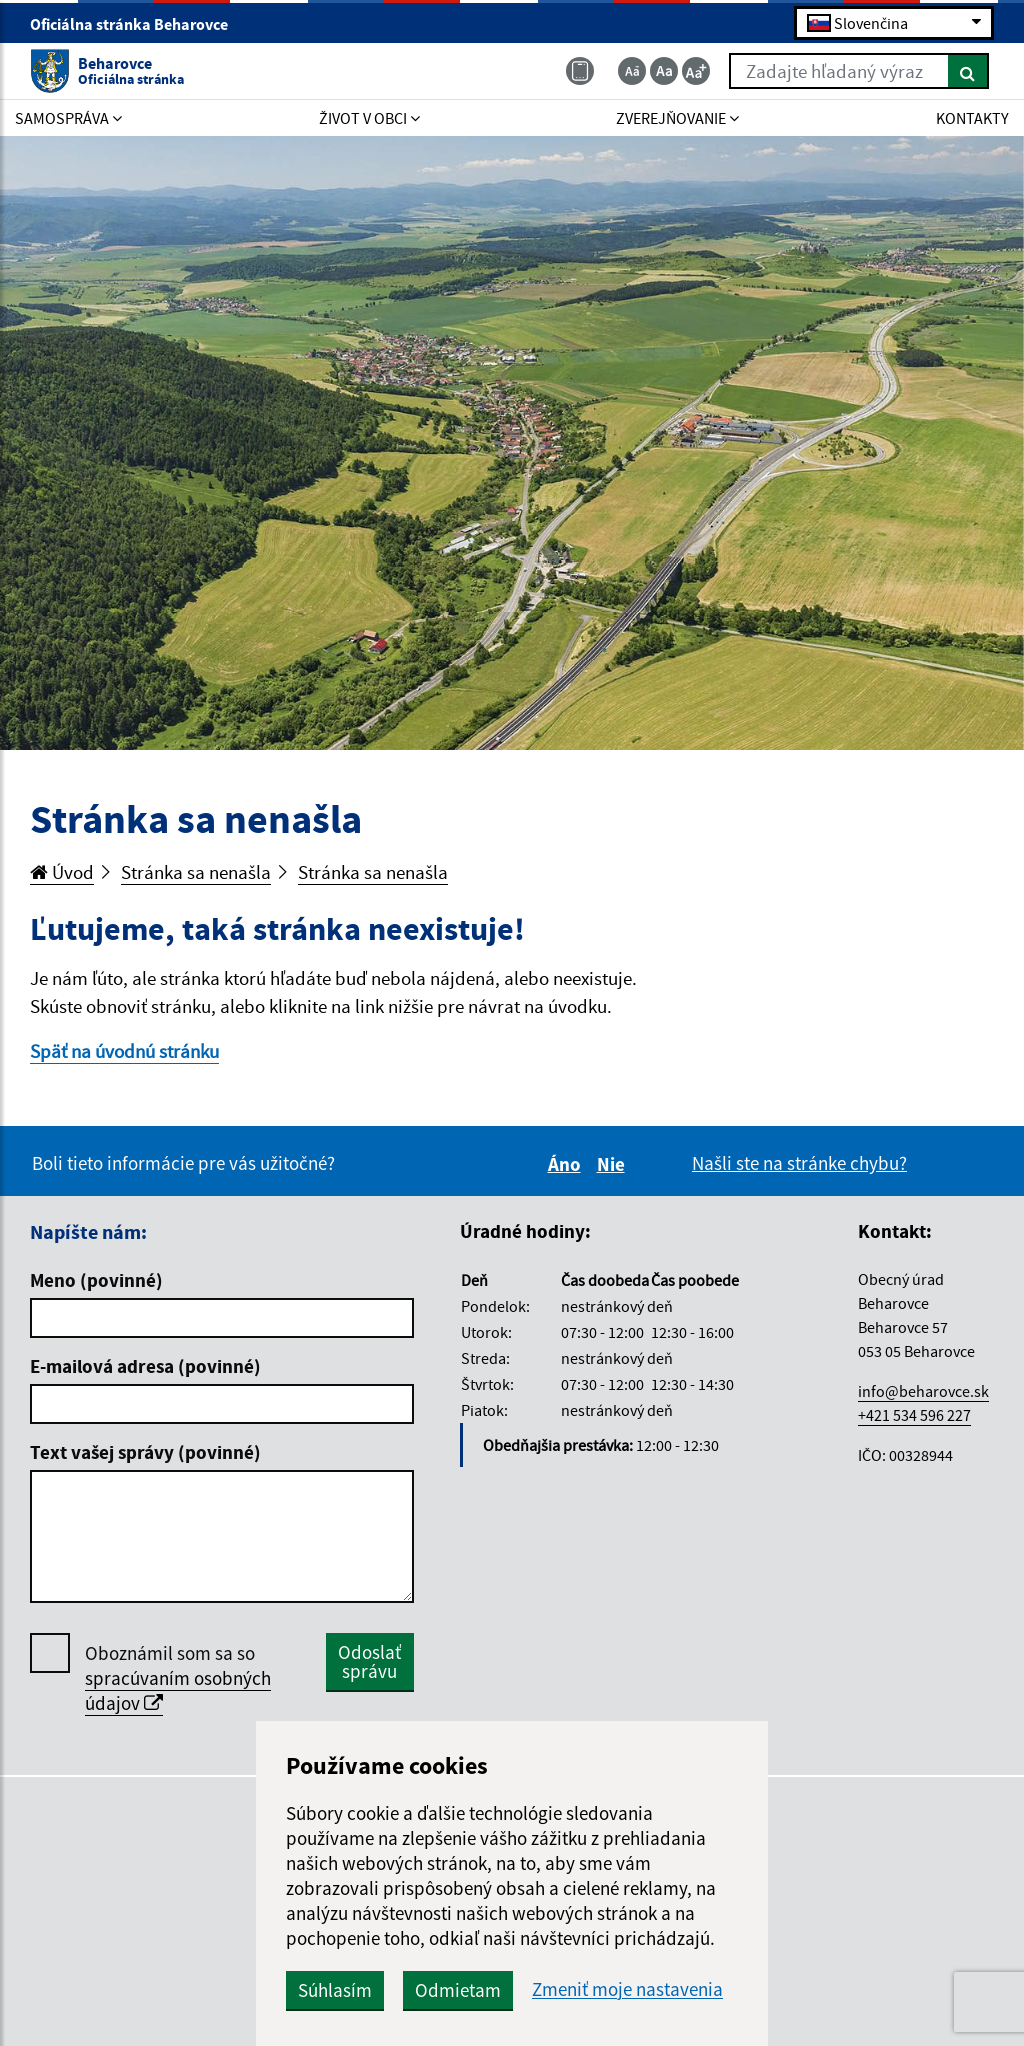 The height and width of the screenshot is (2046, 1024). Describe the element at coordinates (124, 1051) in the screenshot. I see `Späť na úvodnú stránku` at that location.